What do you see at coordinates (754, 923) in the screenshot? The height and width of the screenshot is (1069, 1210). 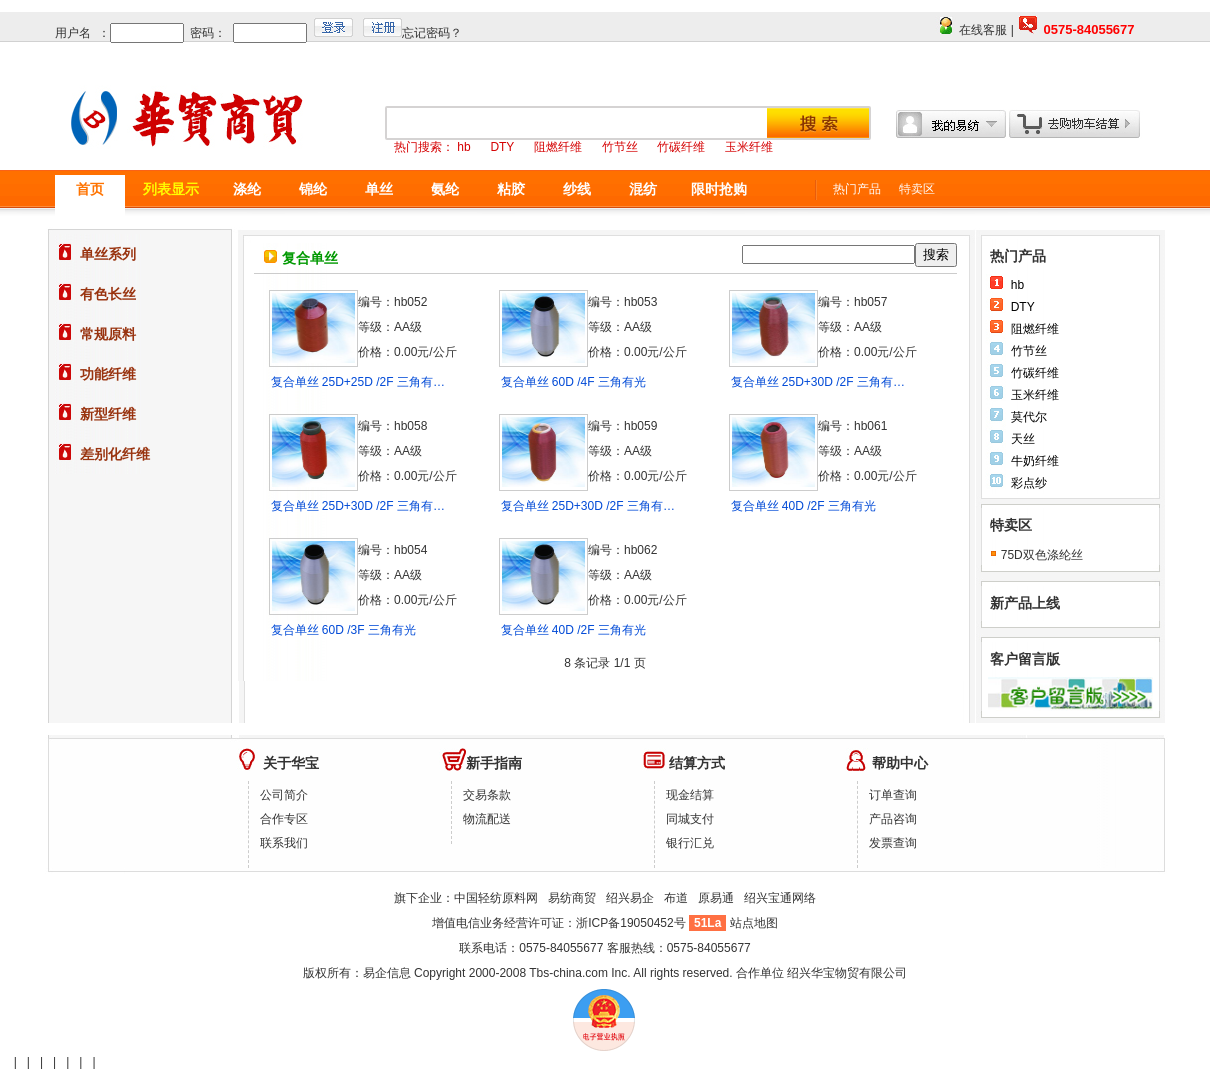 I see `站点地图` at bounding box center [754, 923].